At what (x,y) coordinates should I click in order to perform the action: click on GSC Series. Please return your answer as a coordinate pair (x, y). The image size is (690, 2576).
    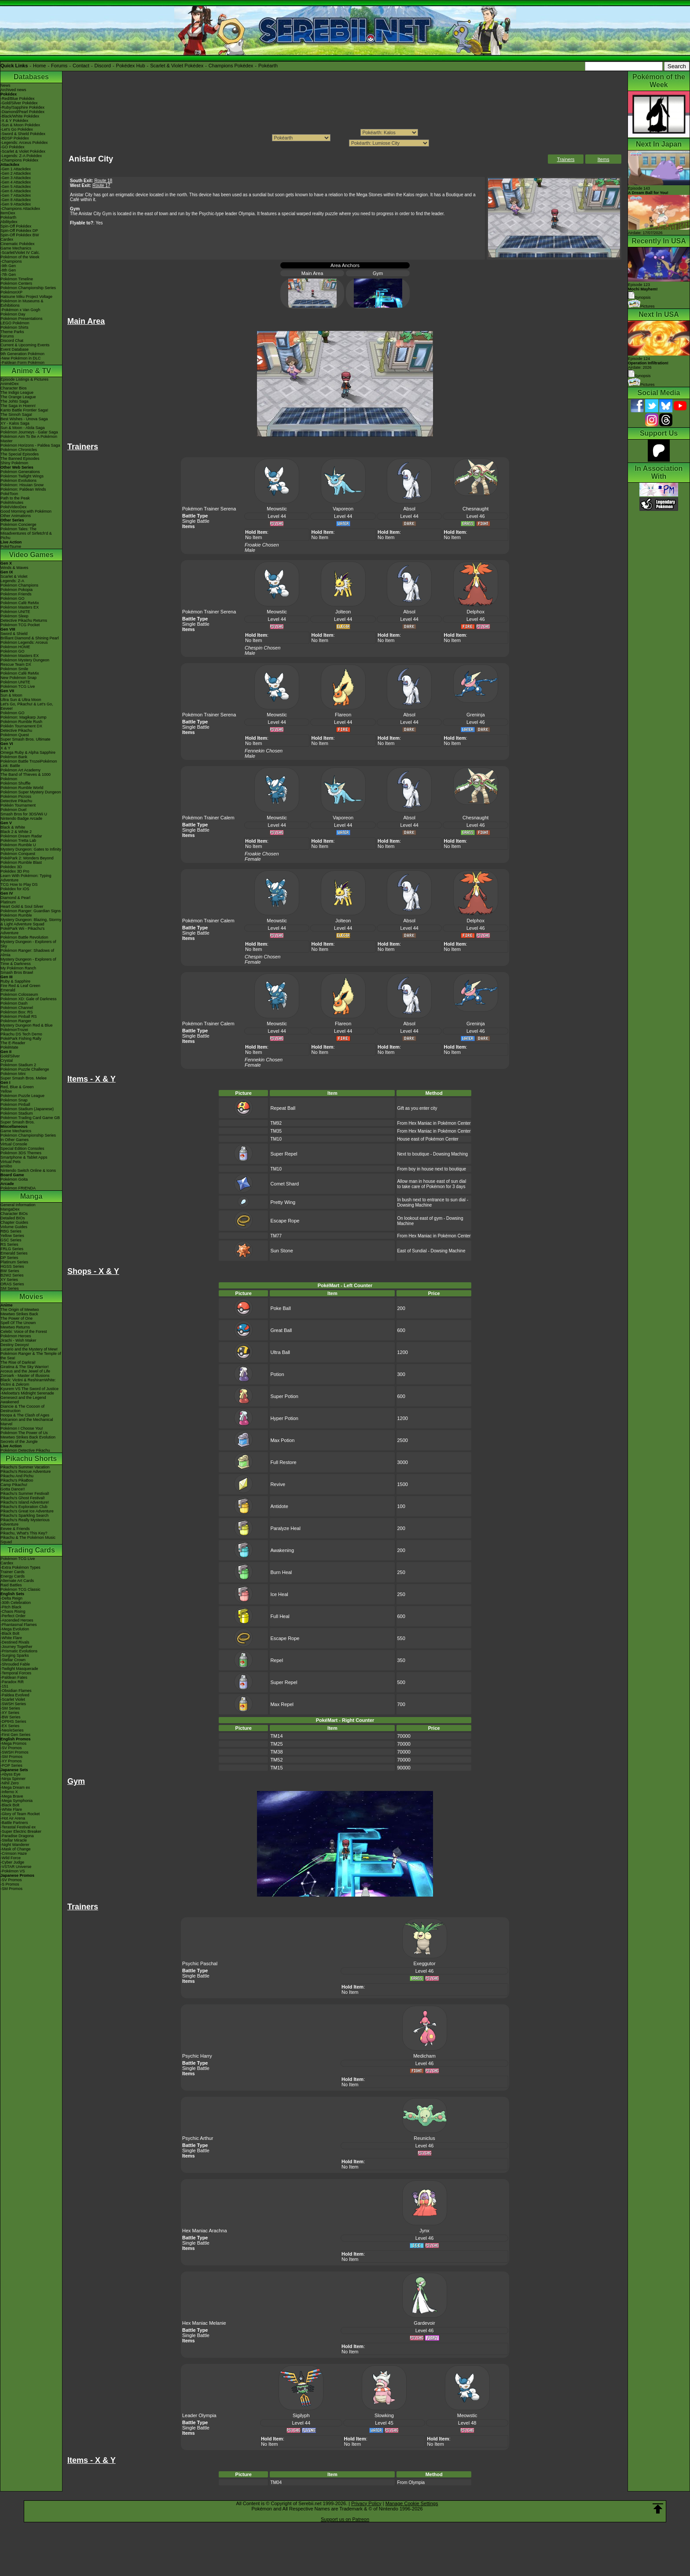
    Looking at the image, I should click on (11, 1240).